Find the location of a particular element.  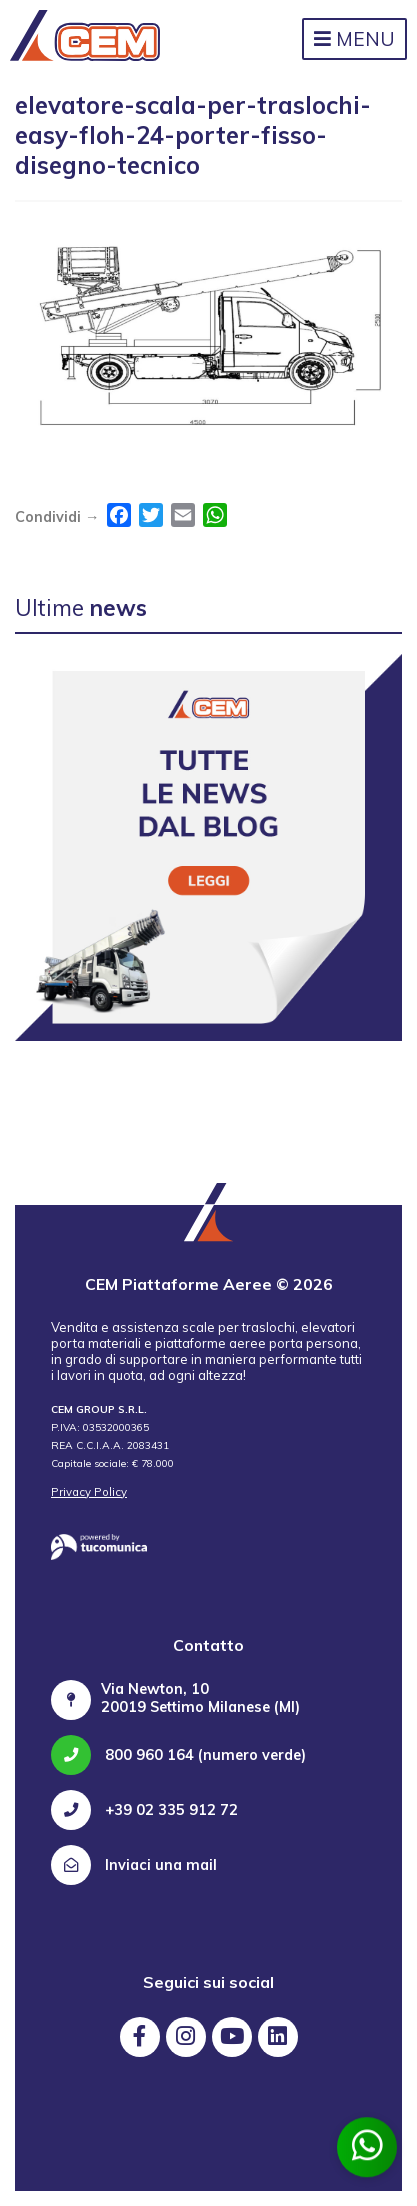

Inviaci una mail is located at coordinates (134, 1865).